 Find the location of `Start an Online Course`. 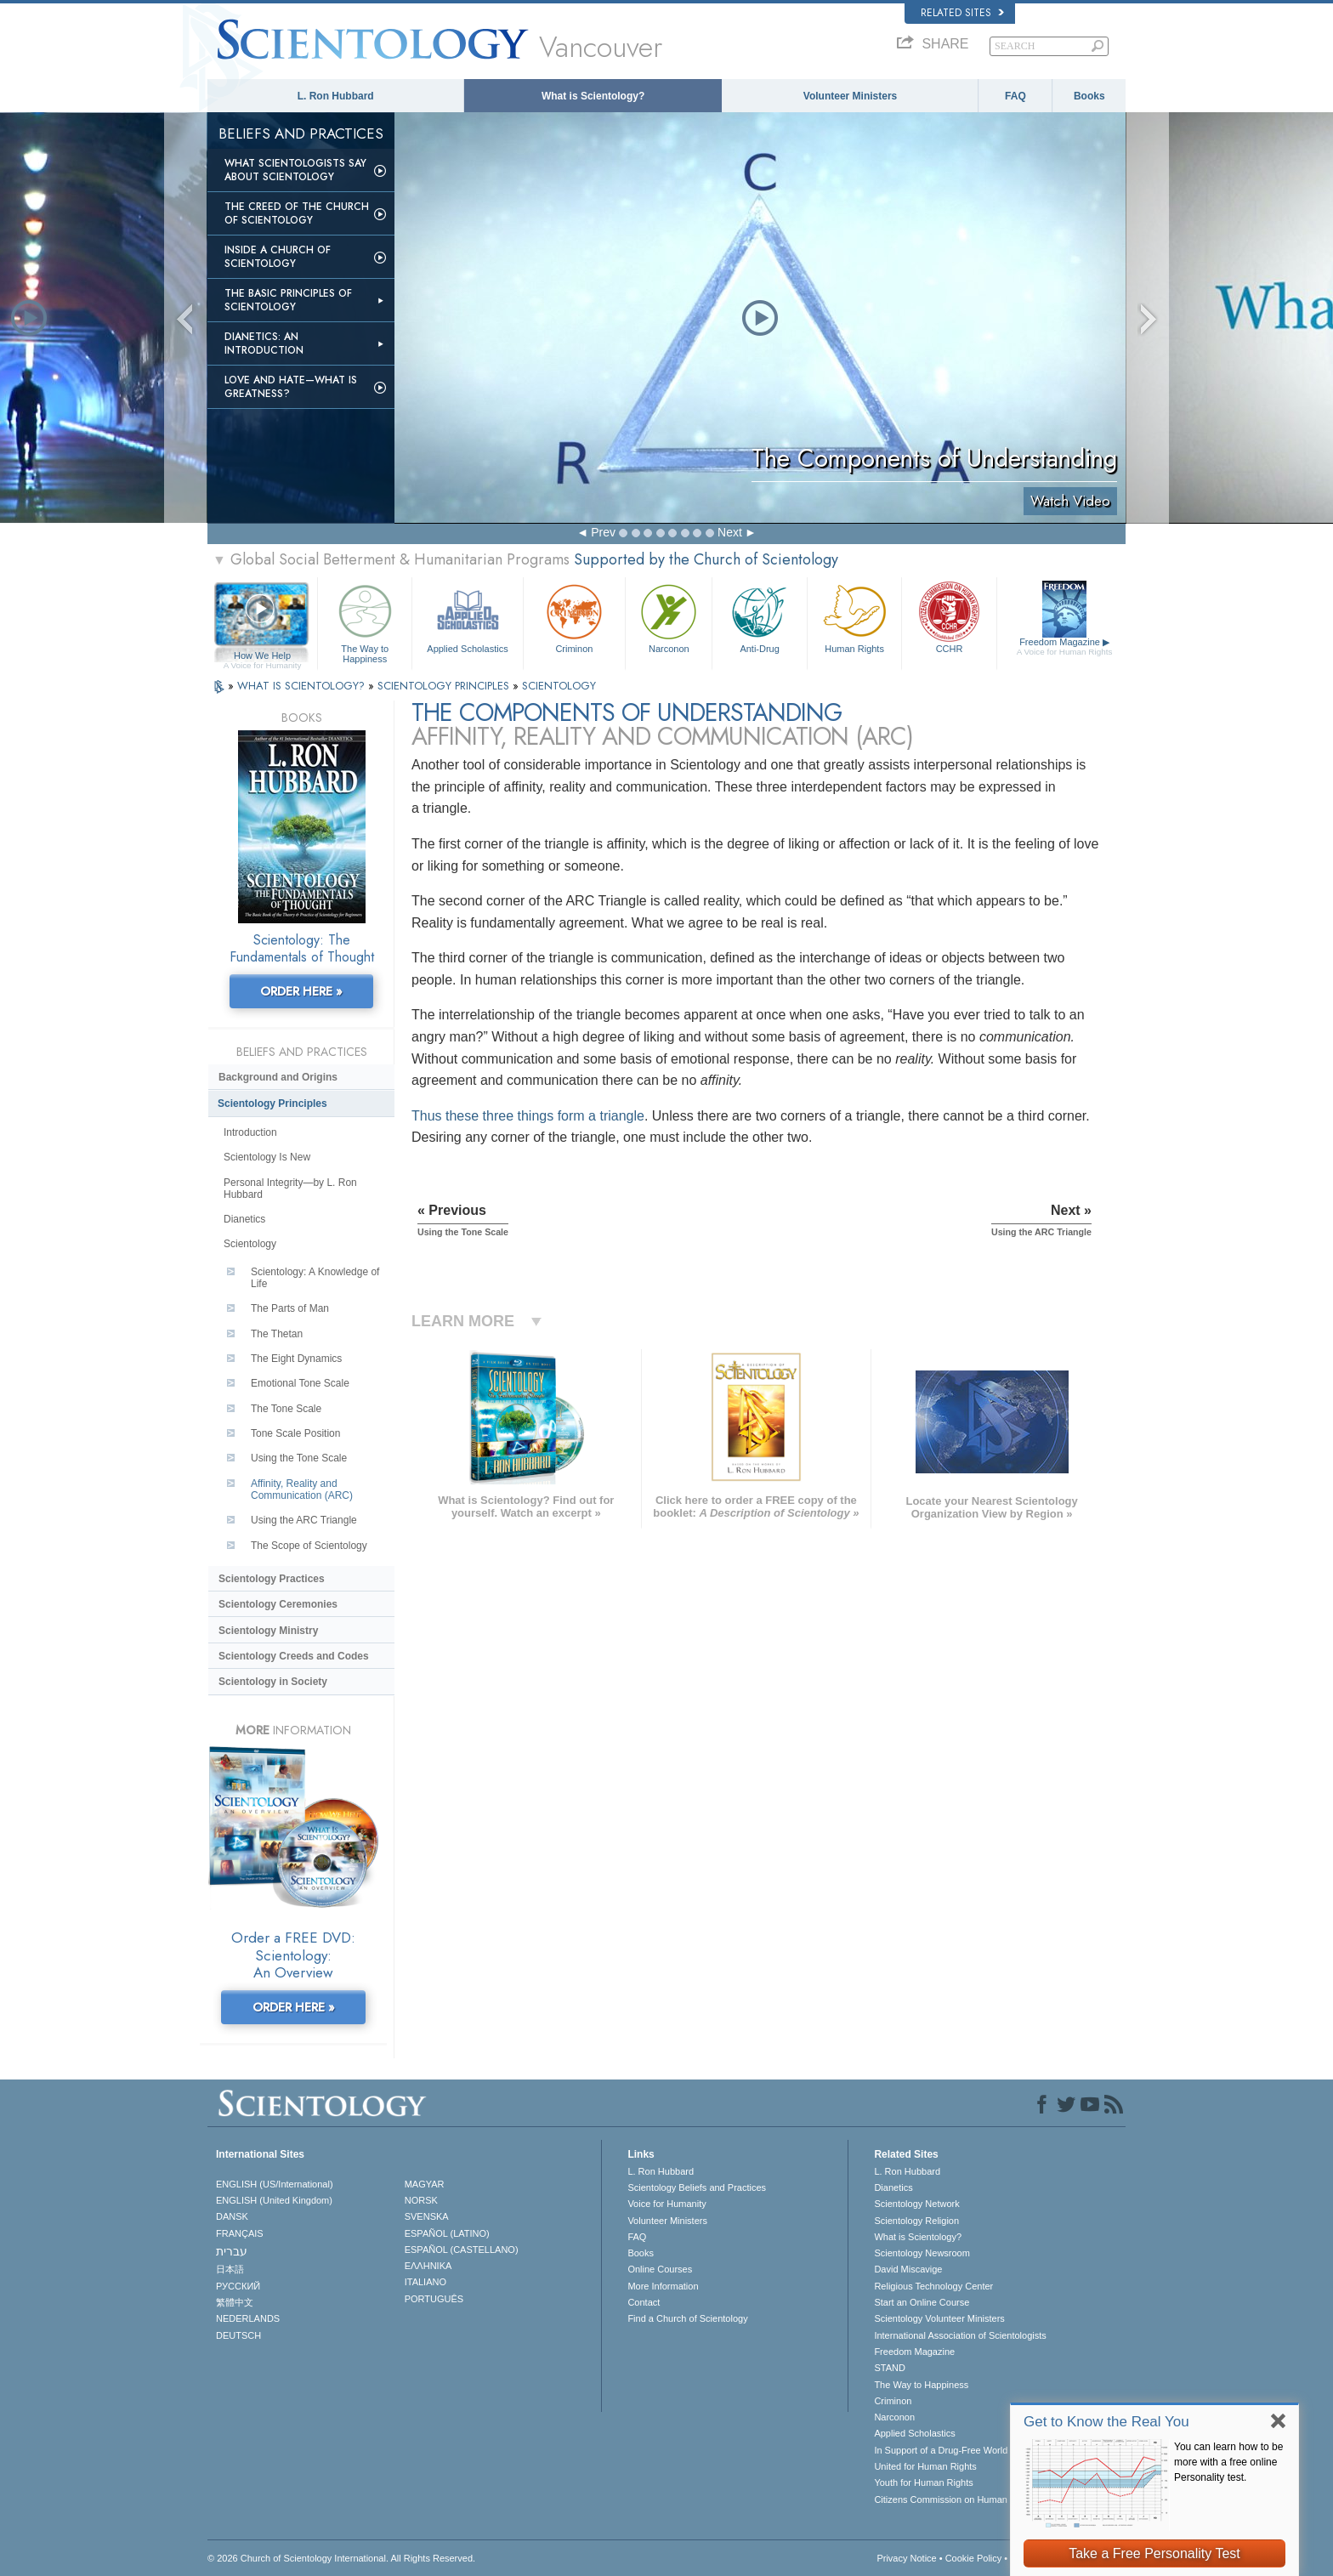

Start an Online Course is located at coordinates (921, 2302).